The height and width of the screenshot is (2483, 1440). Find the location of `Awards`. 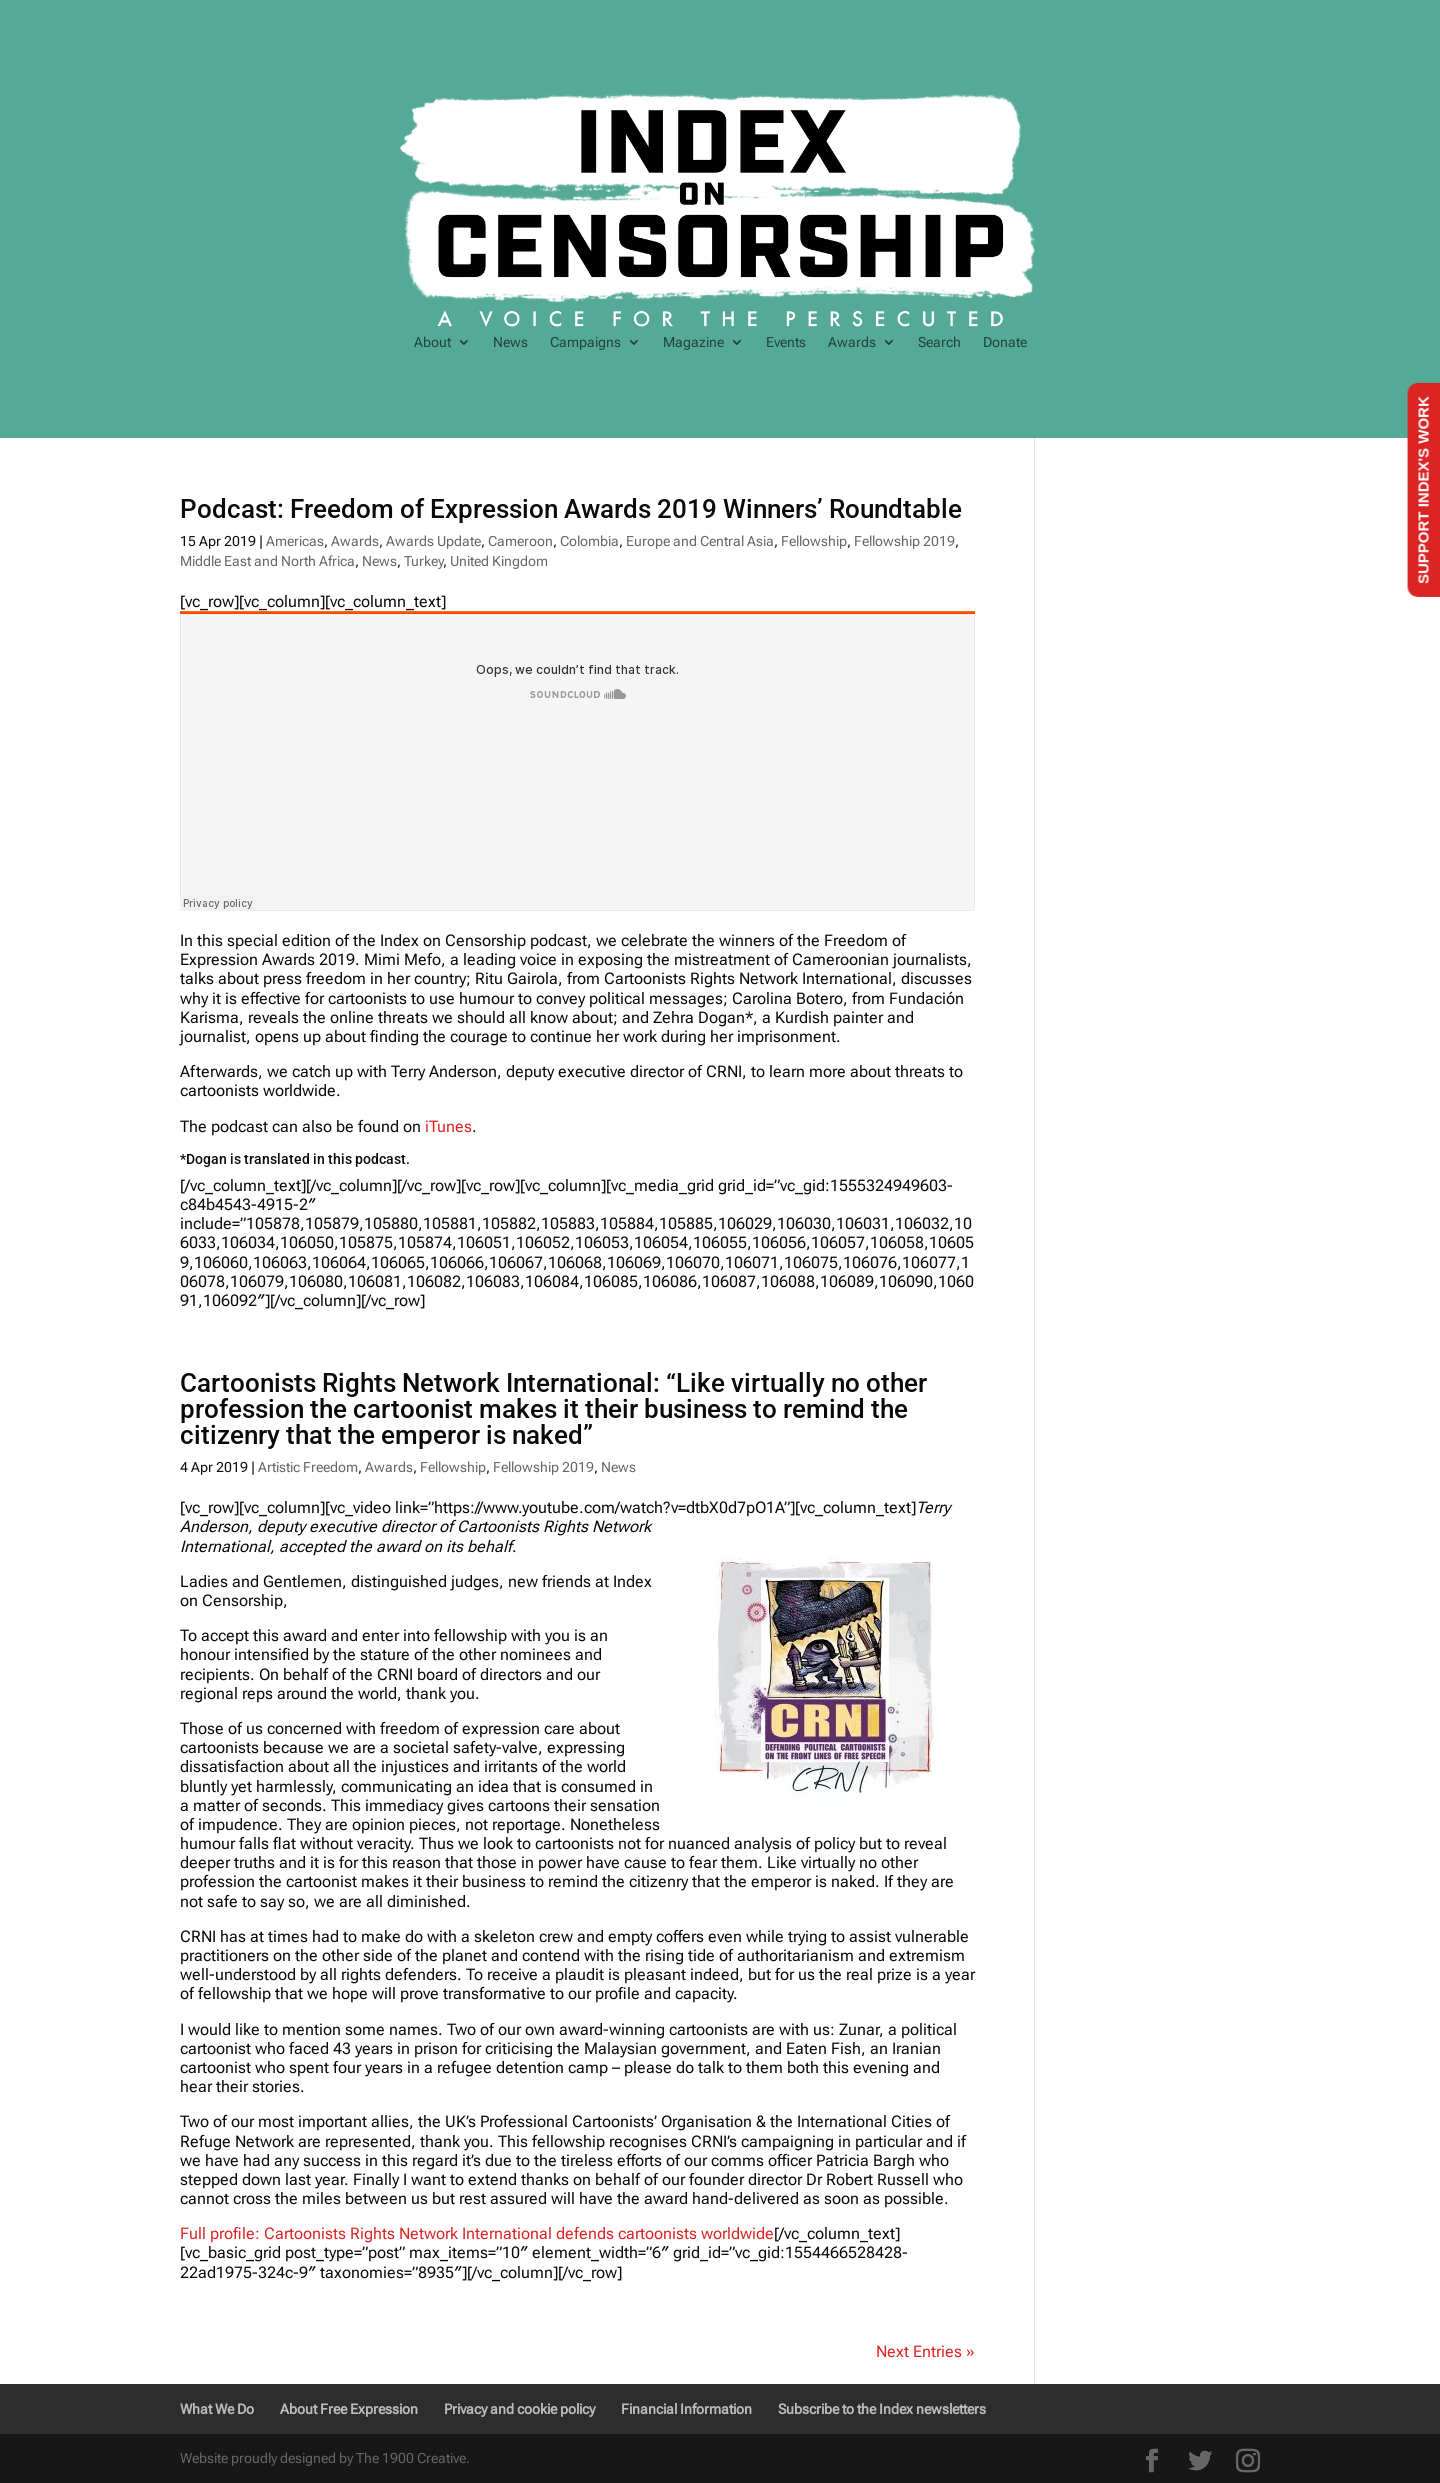

Awards is located at coordinates (852, 342).